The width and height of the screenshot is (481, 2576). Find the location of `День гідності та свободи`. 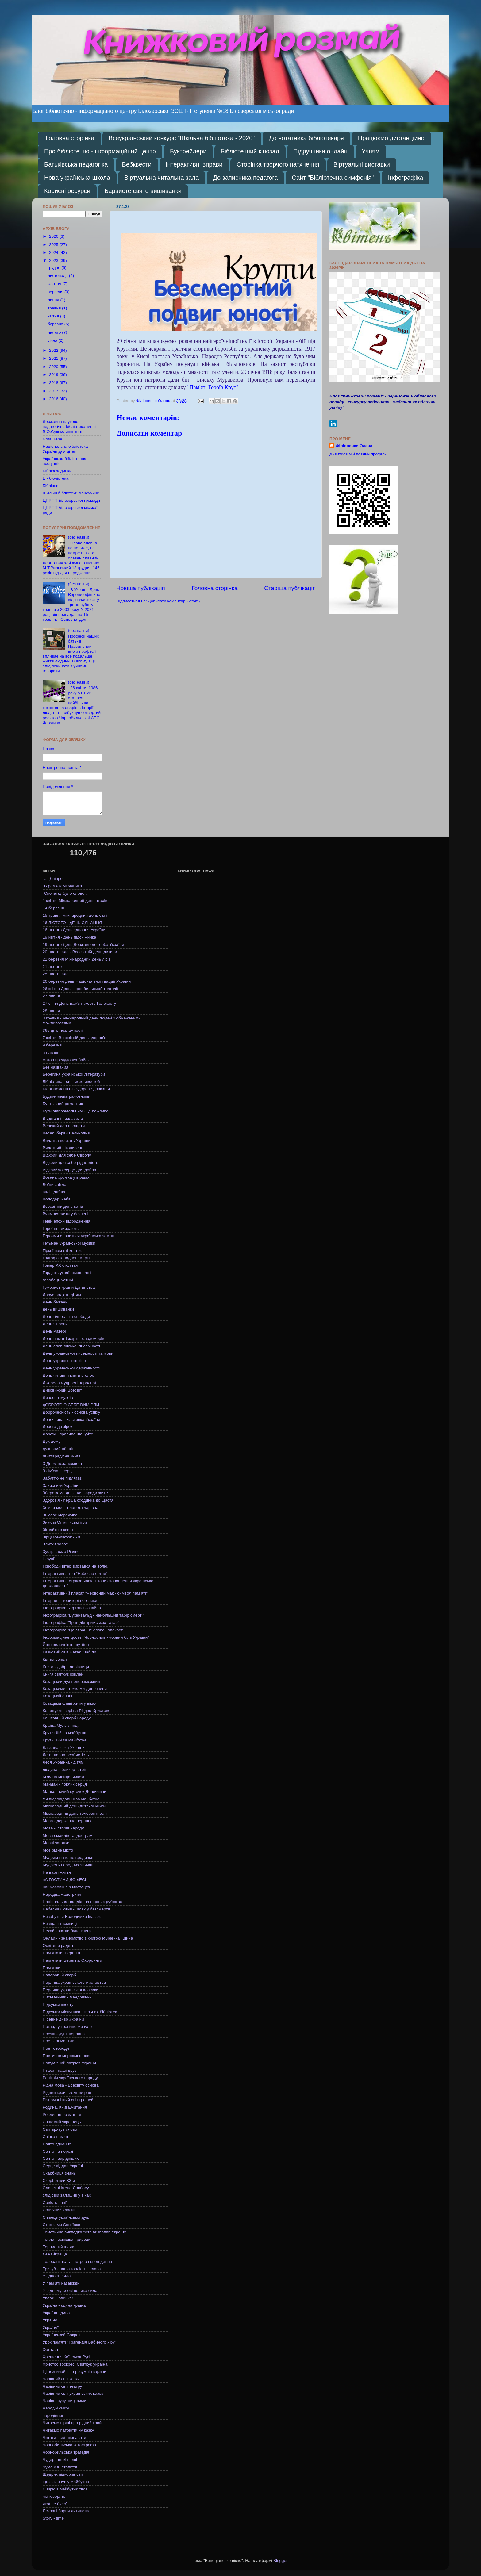

День гідності та свободи is located at coordinates (66, 1316).